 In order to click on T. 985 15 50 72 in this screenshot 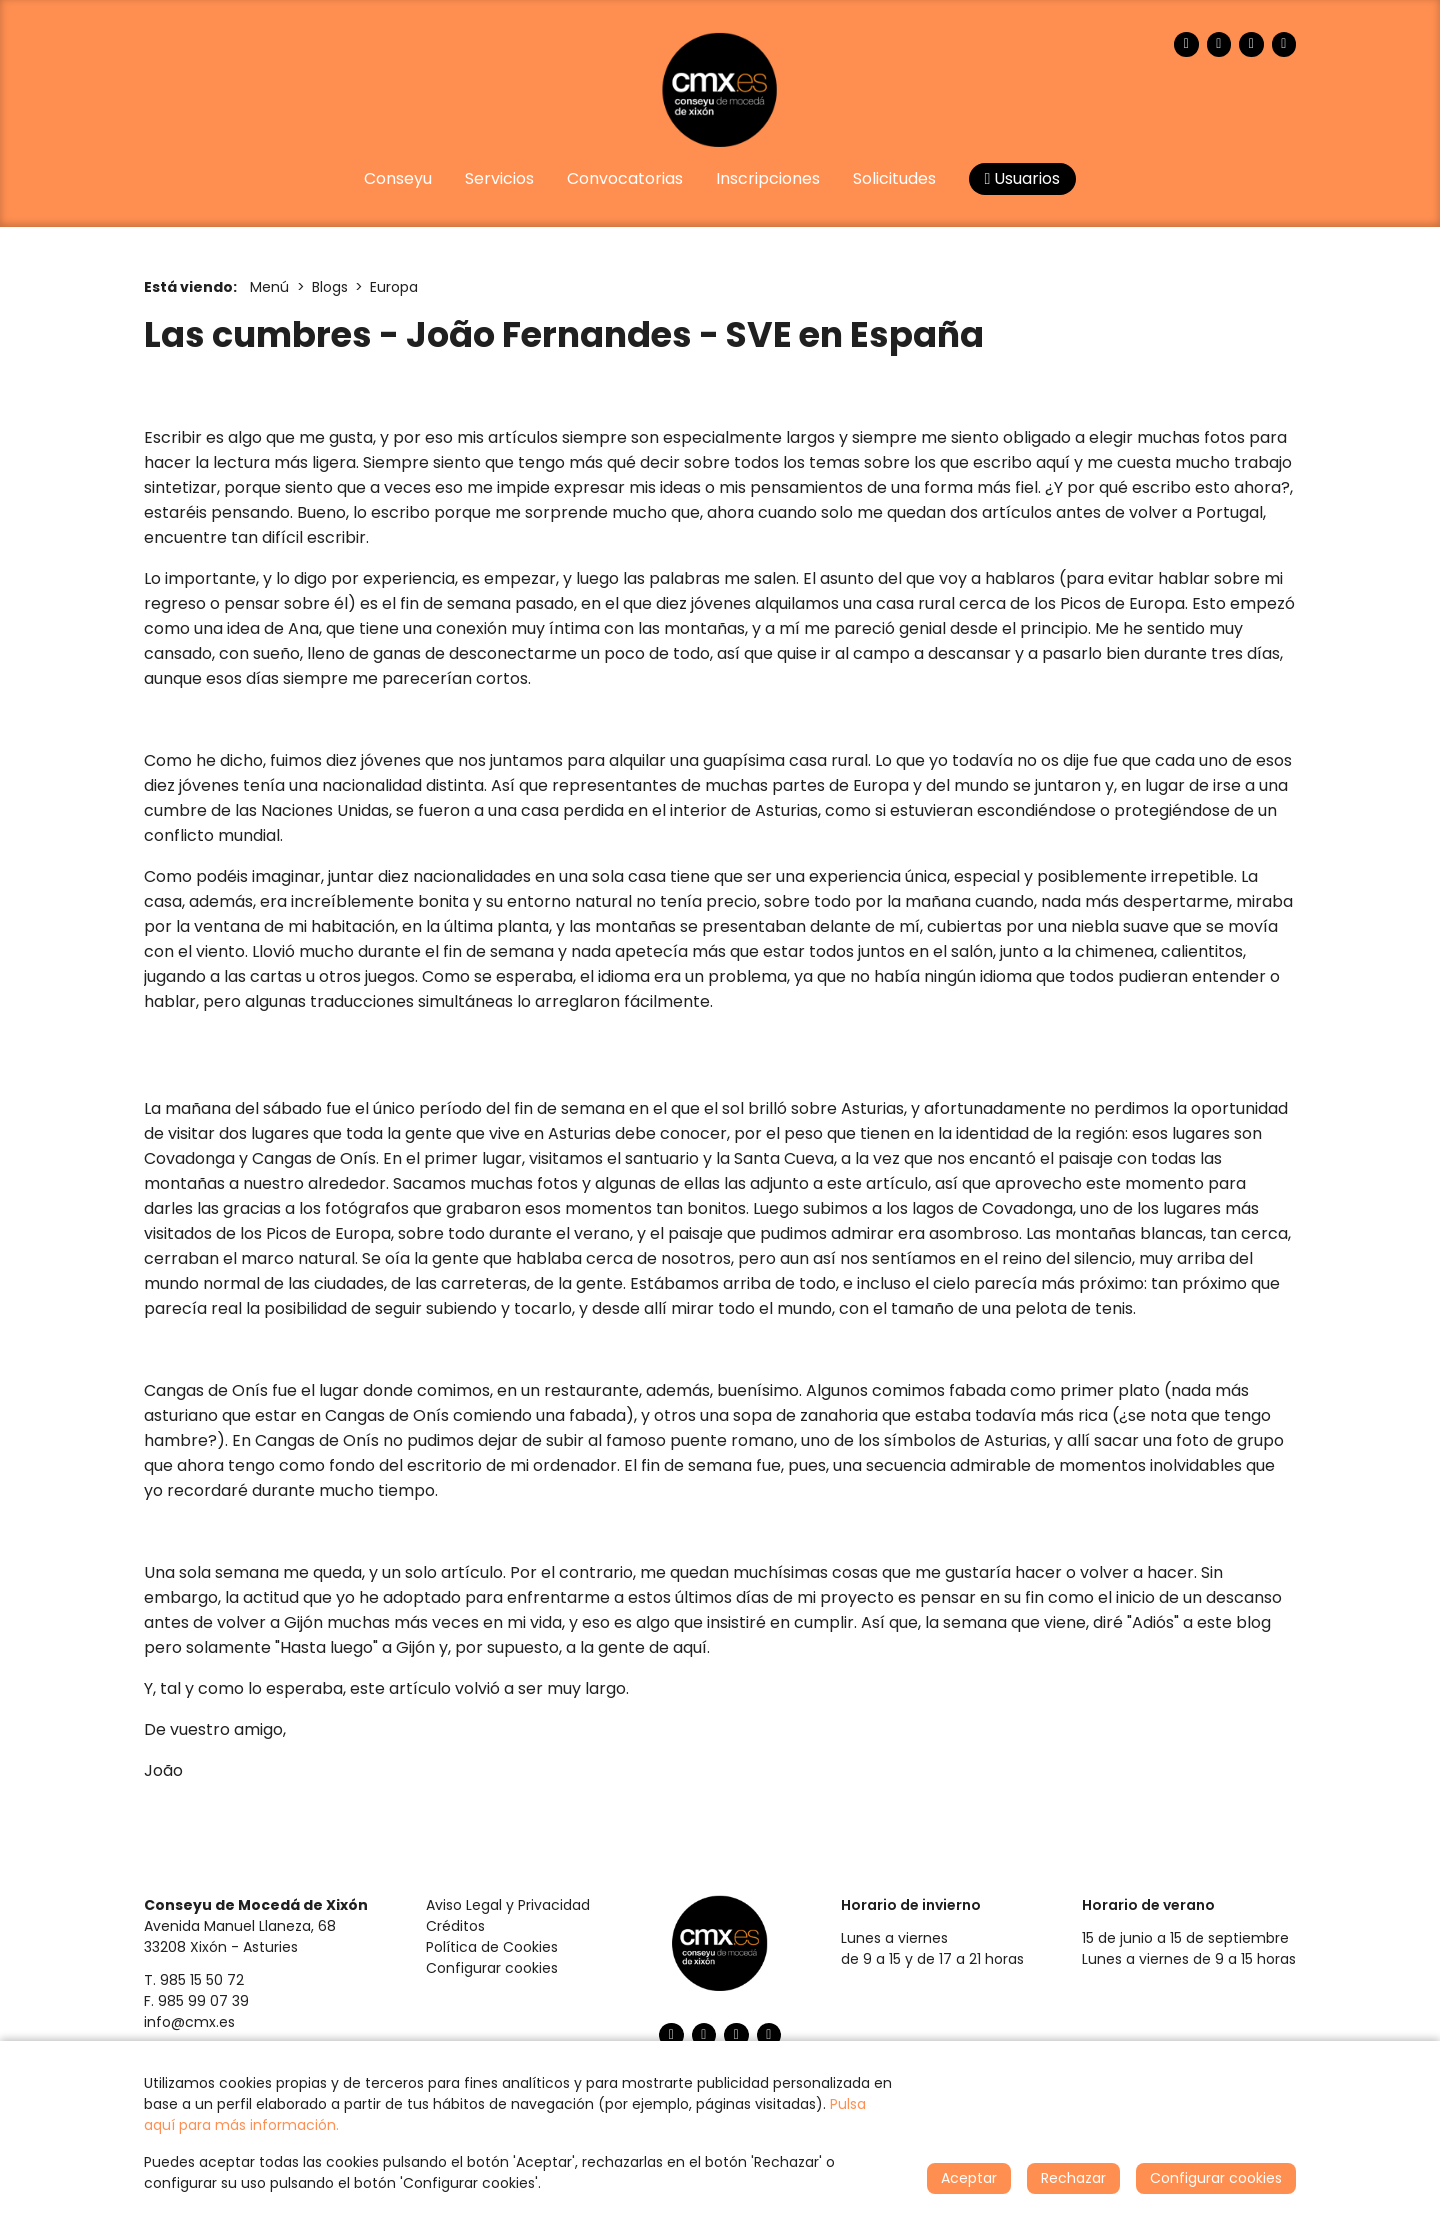, I will do `click(194, 1980)`.